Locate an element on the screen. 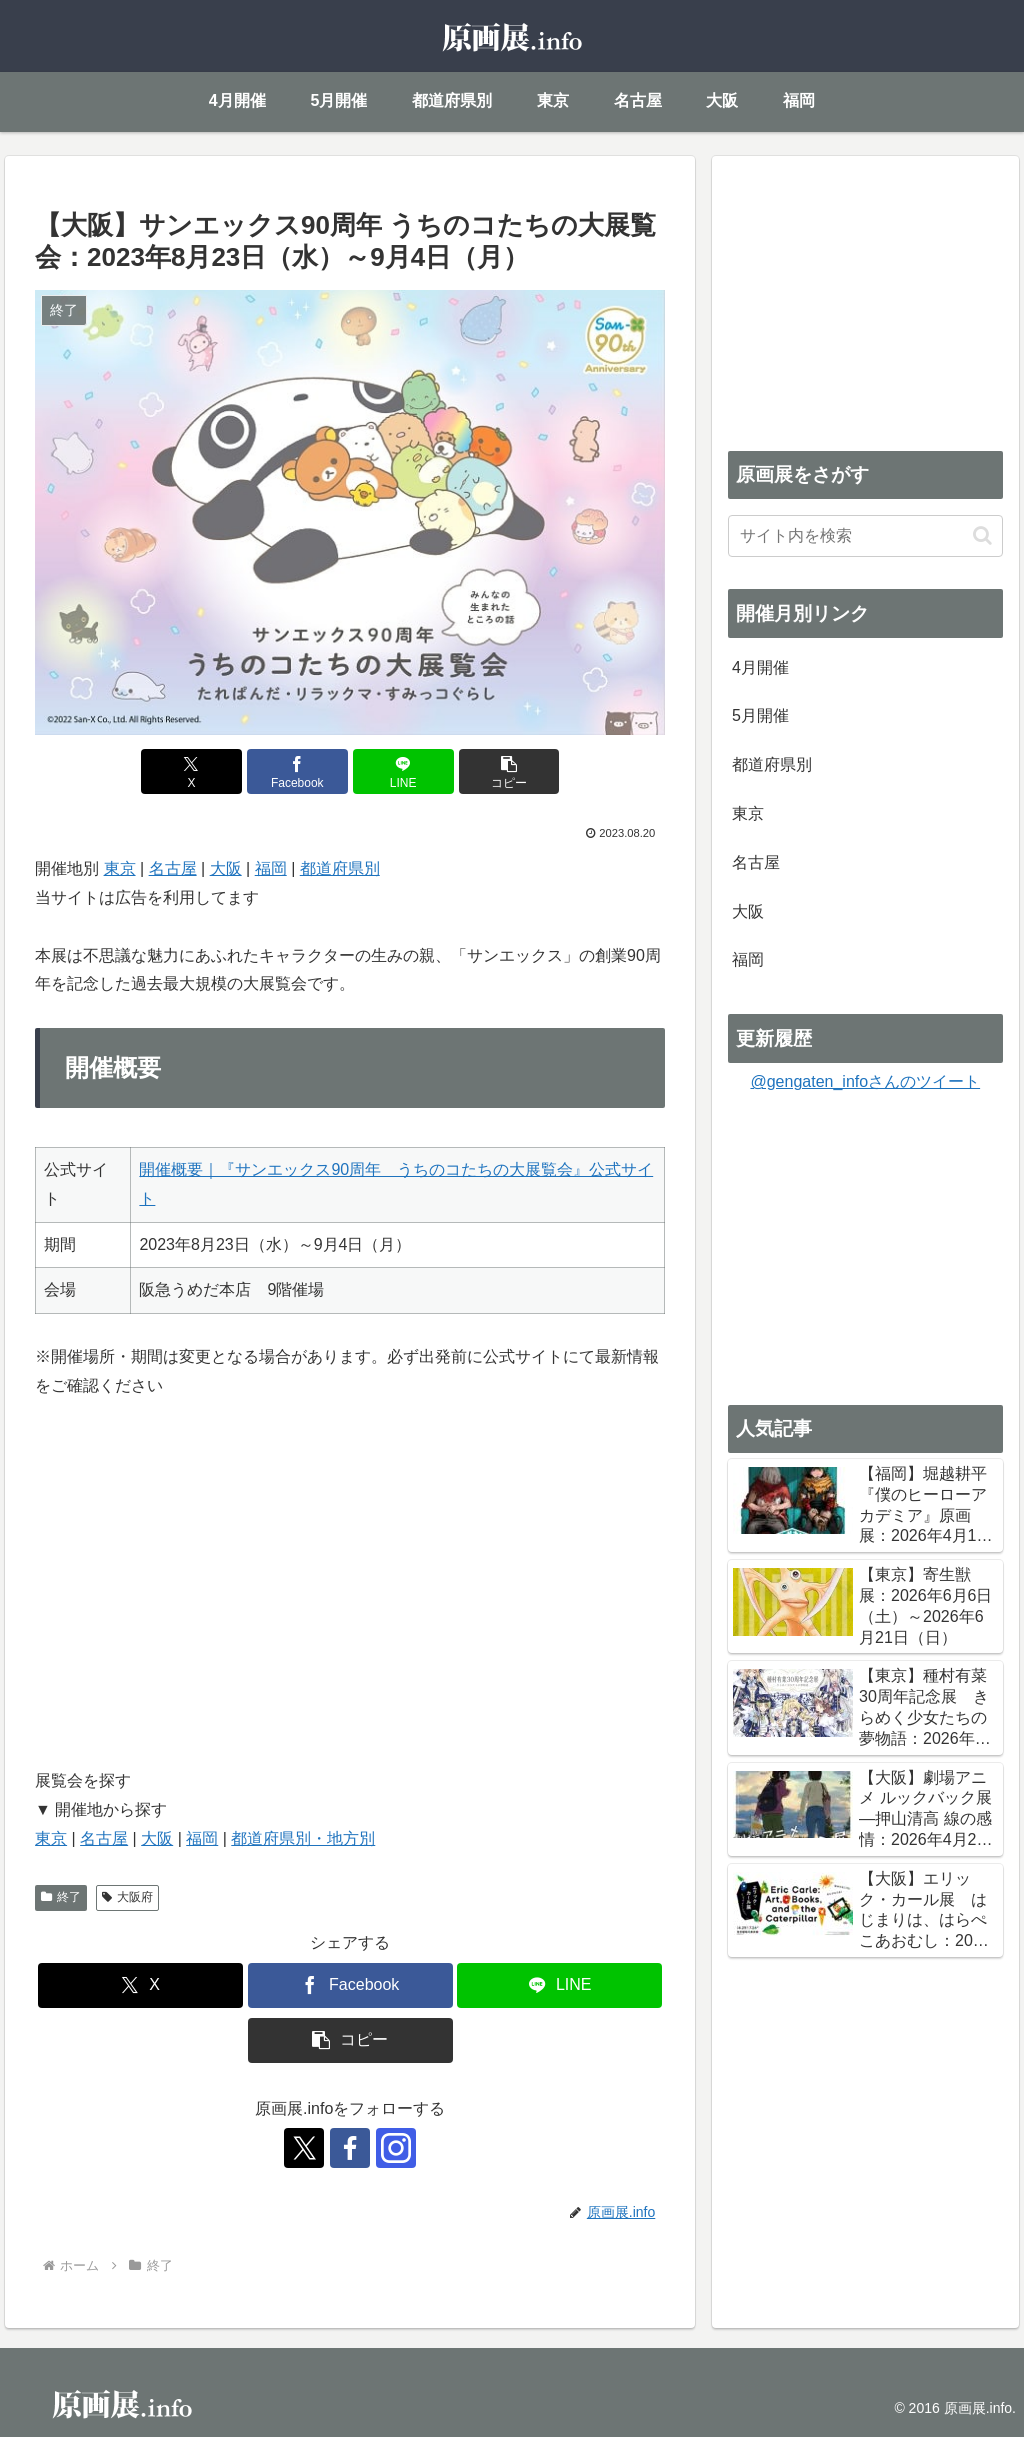 This screenshot has width=1024, height=2437. [Advertisement] is located at coordinates (865, 297).